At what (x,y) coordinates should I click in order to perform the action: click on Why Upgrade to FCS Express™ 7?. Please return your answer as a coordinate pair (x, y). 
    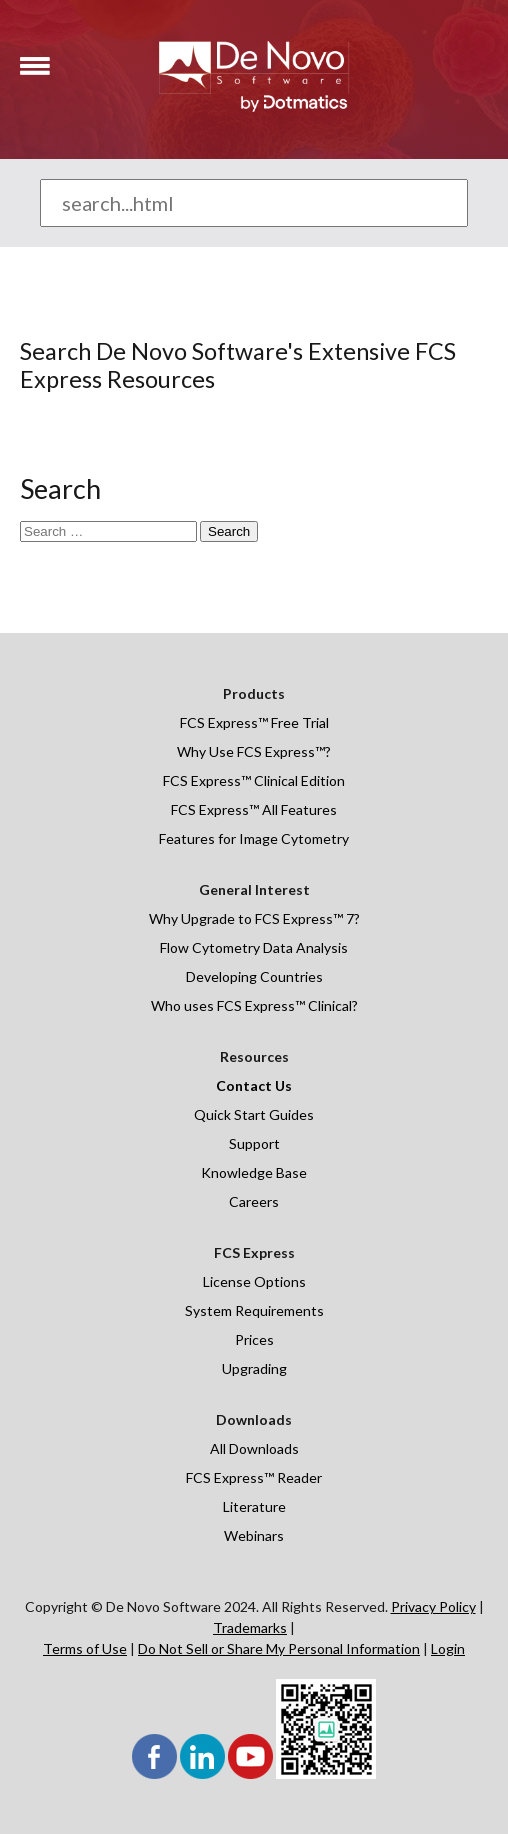
    Looking at the image, I should click on (254, 918).